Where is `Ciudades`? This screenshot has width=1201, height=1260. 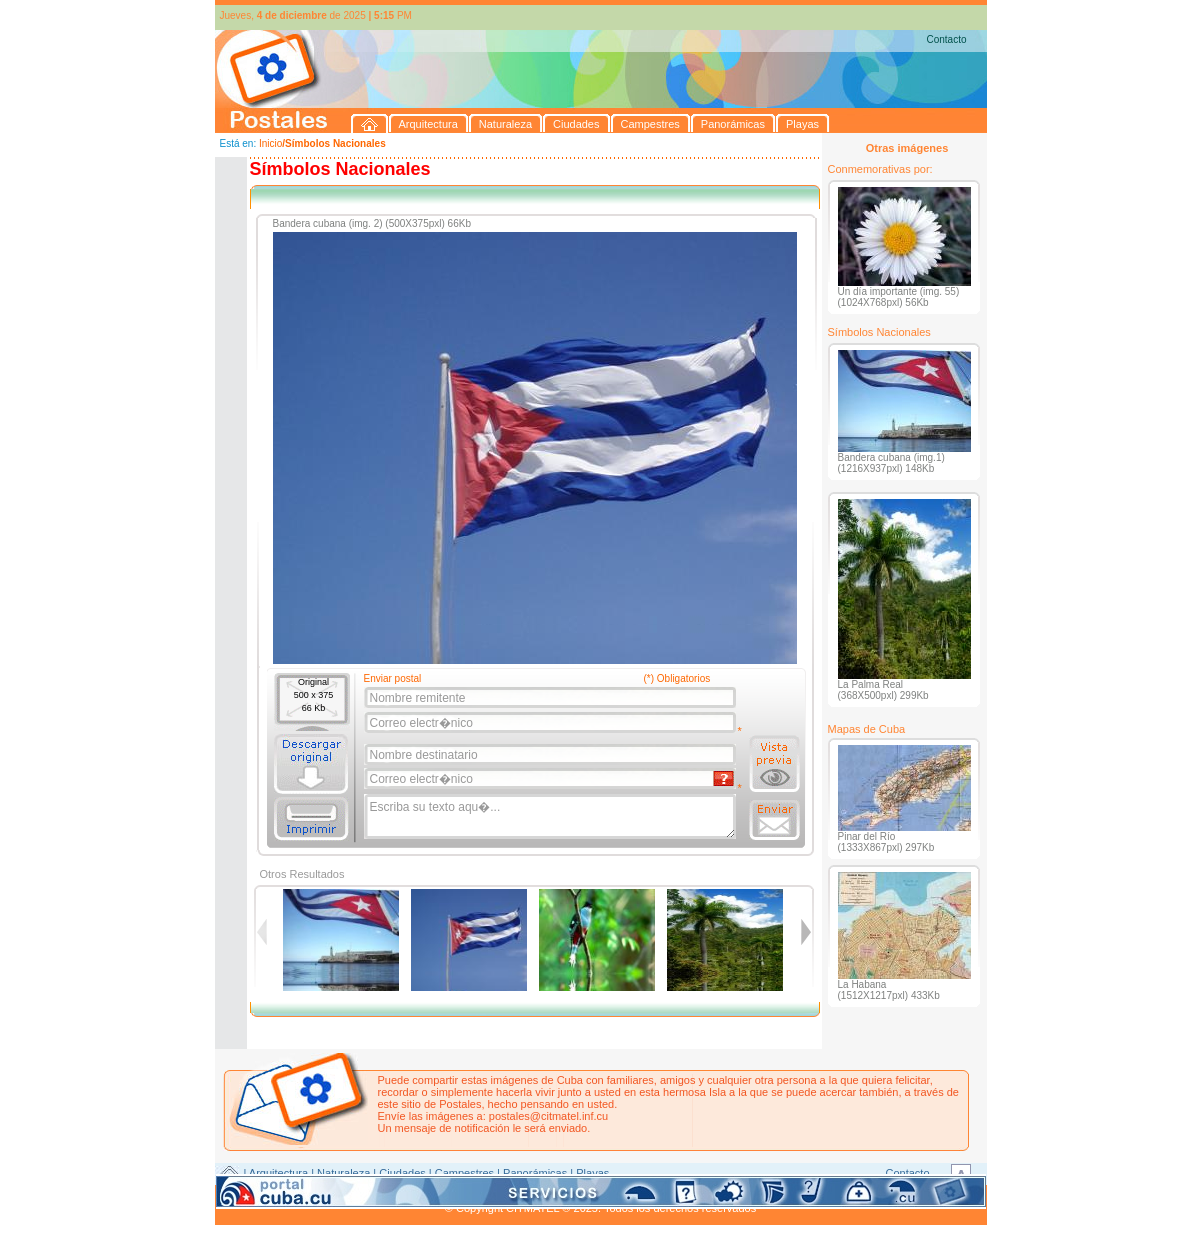 Ciudades is located at coordinates (402, 1173).